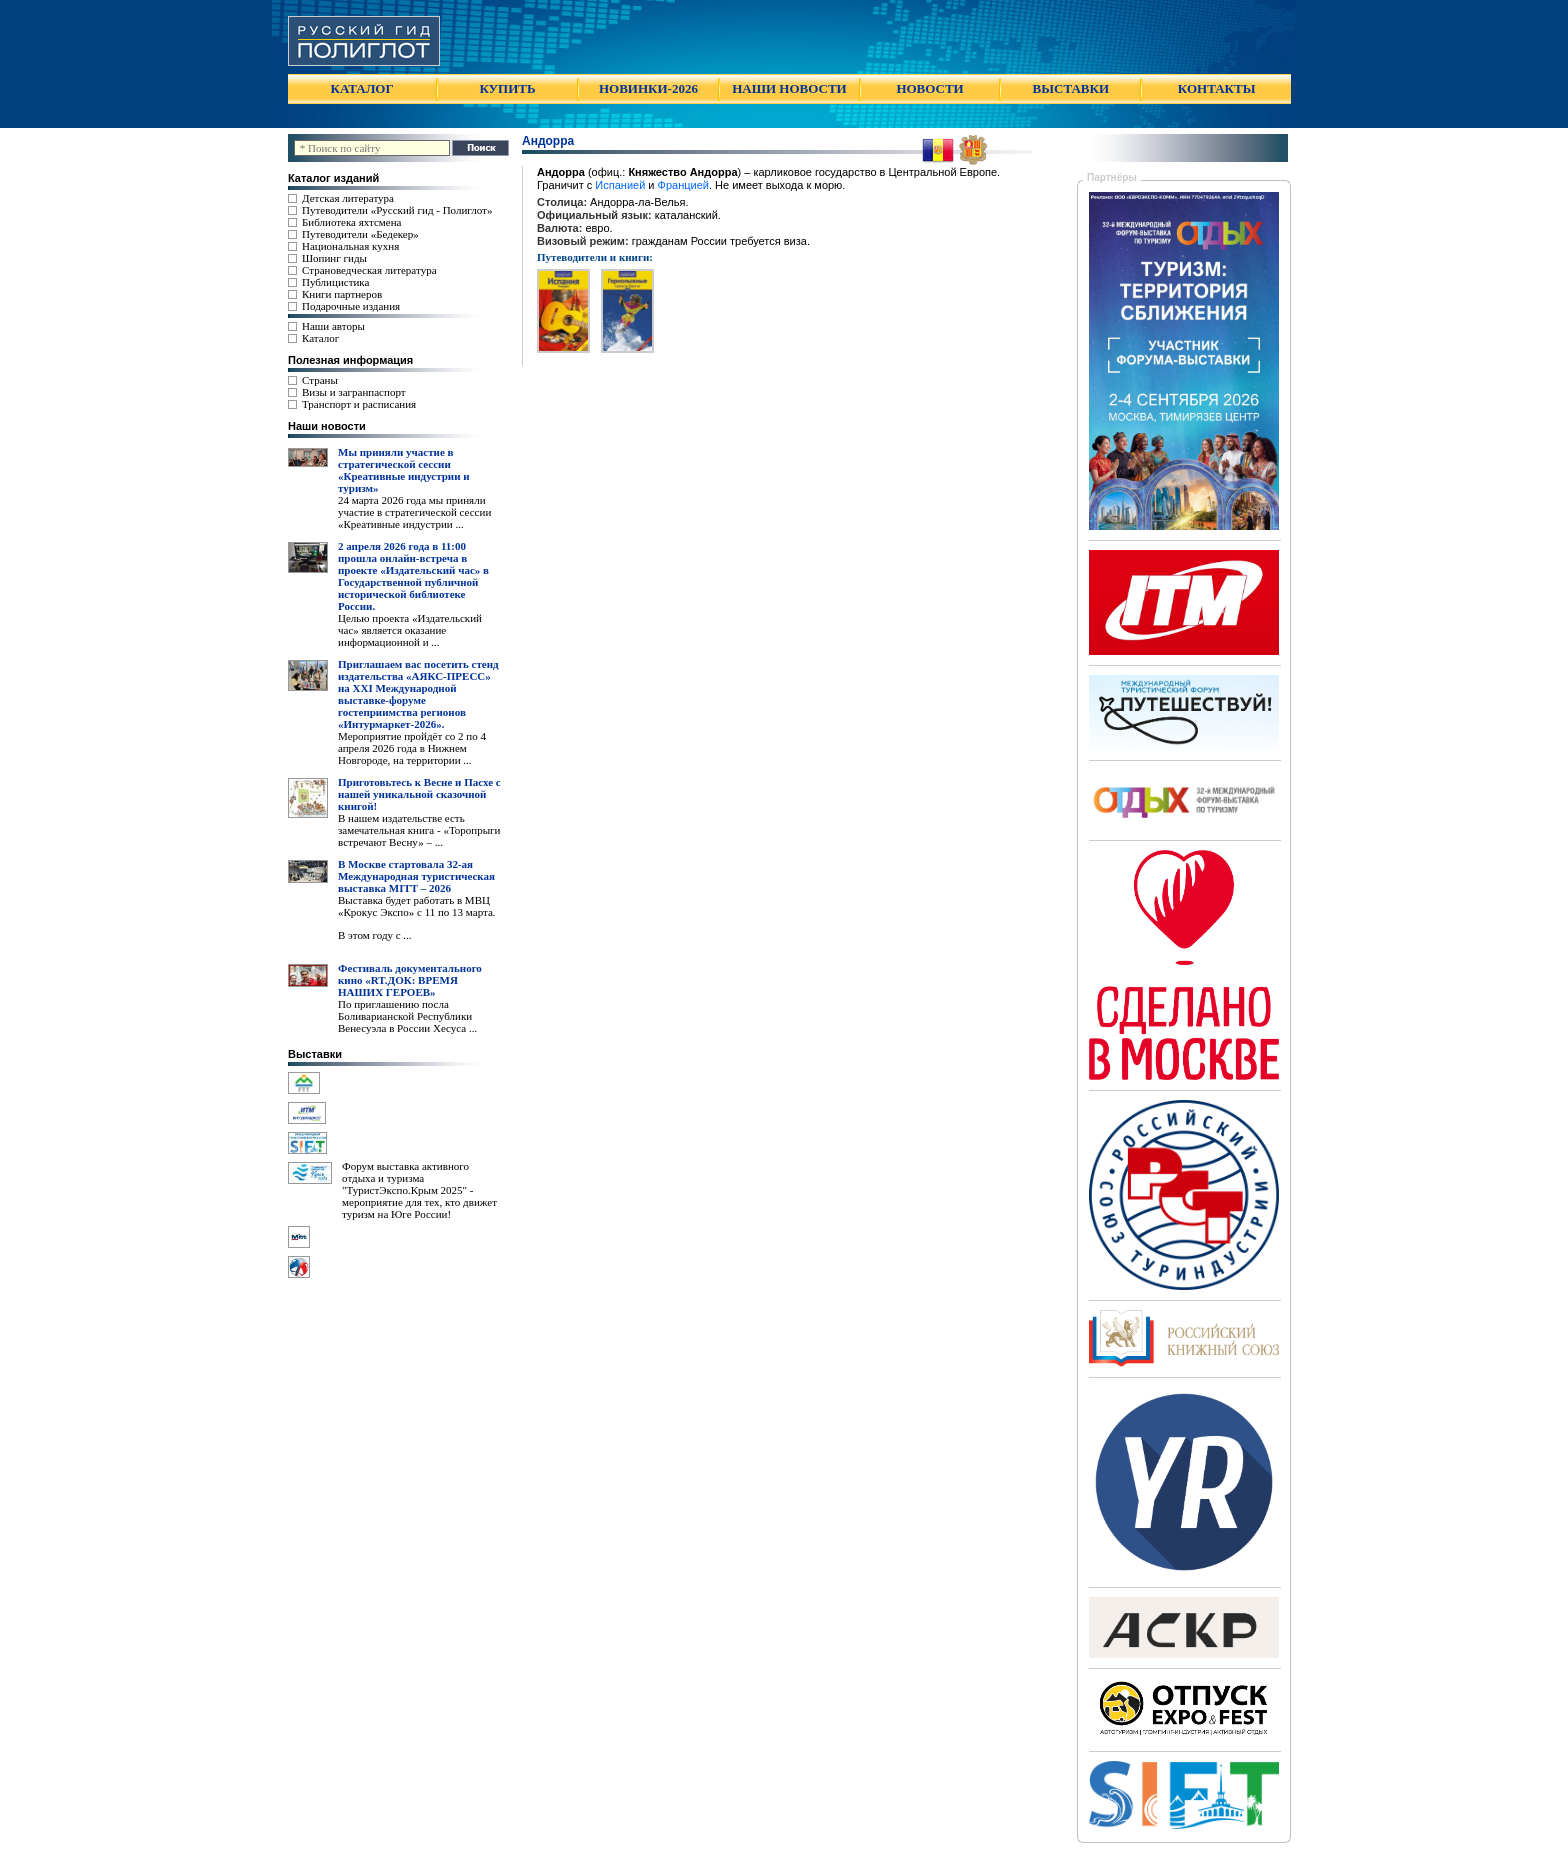  I want to click on Приготовьтесь к Весне и Пасхе с нашей уникальной сказочной книгой!, so click(419, 794).